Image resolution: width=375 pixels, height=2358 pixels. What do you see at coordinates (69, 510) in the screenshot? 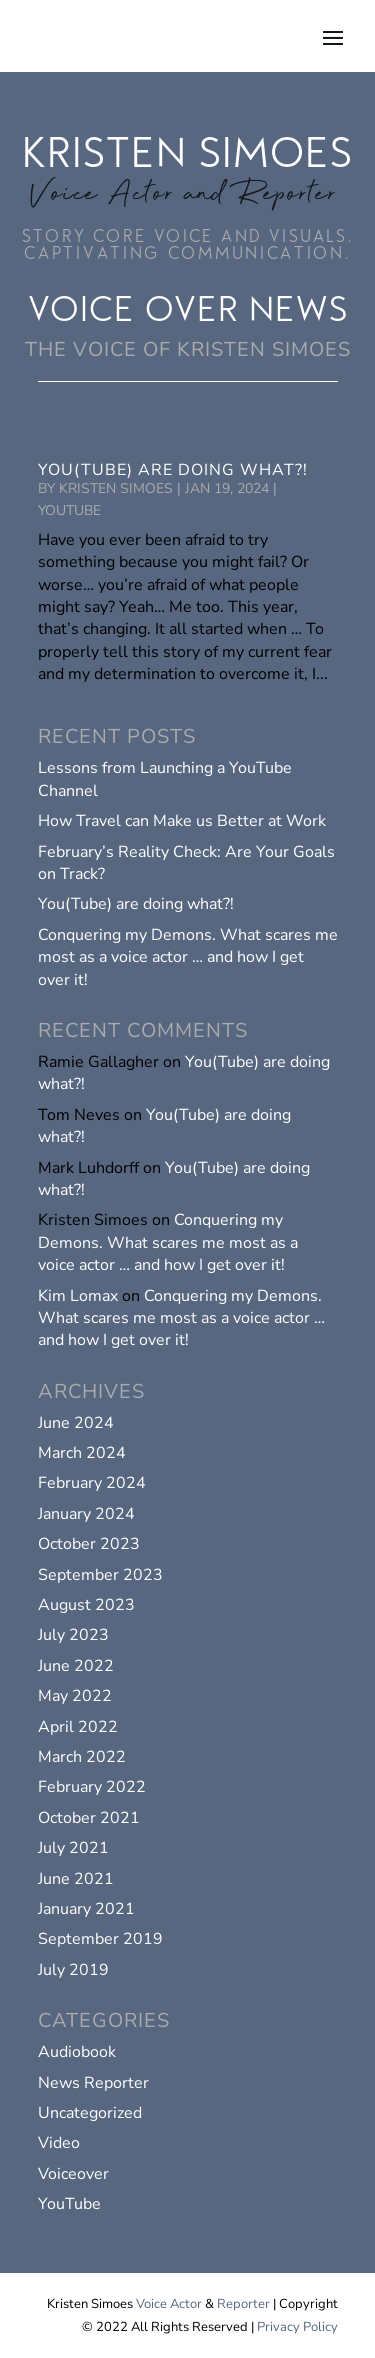
I see `YouTube` at bounding box center [69, 510].